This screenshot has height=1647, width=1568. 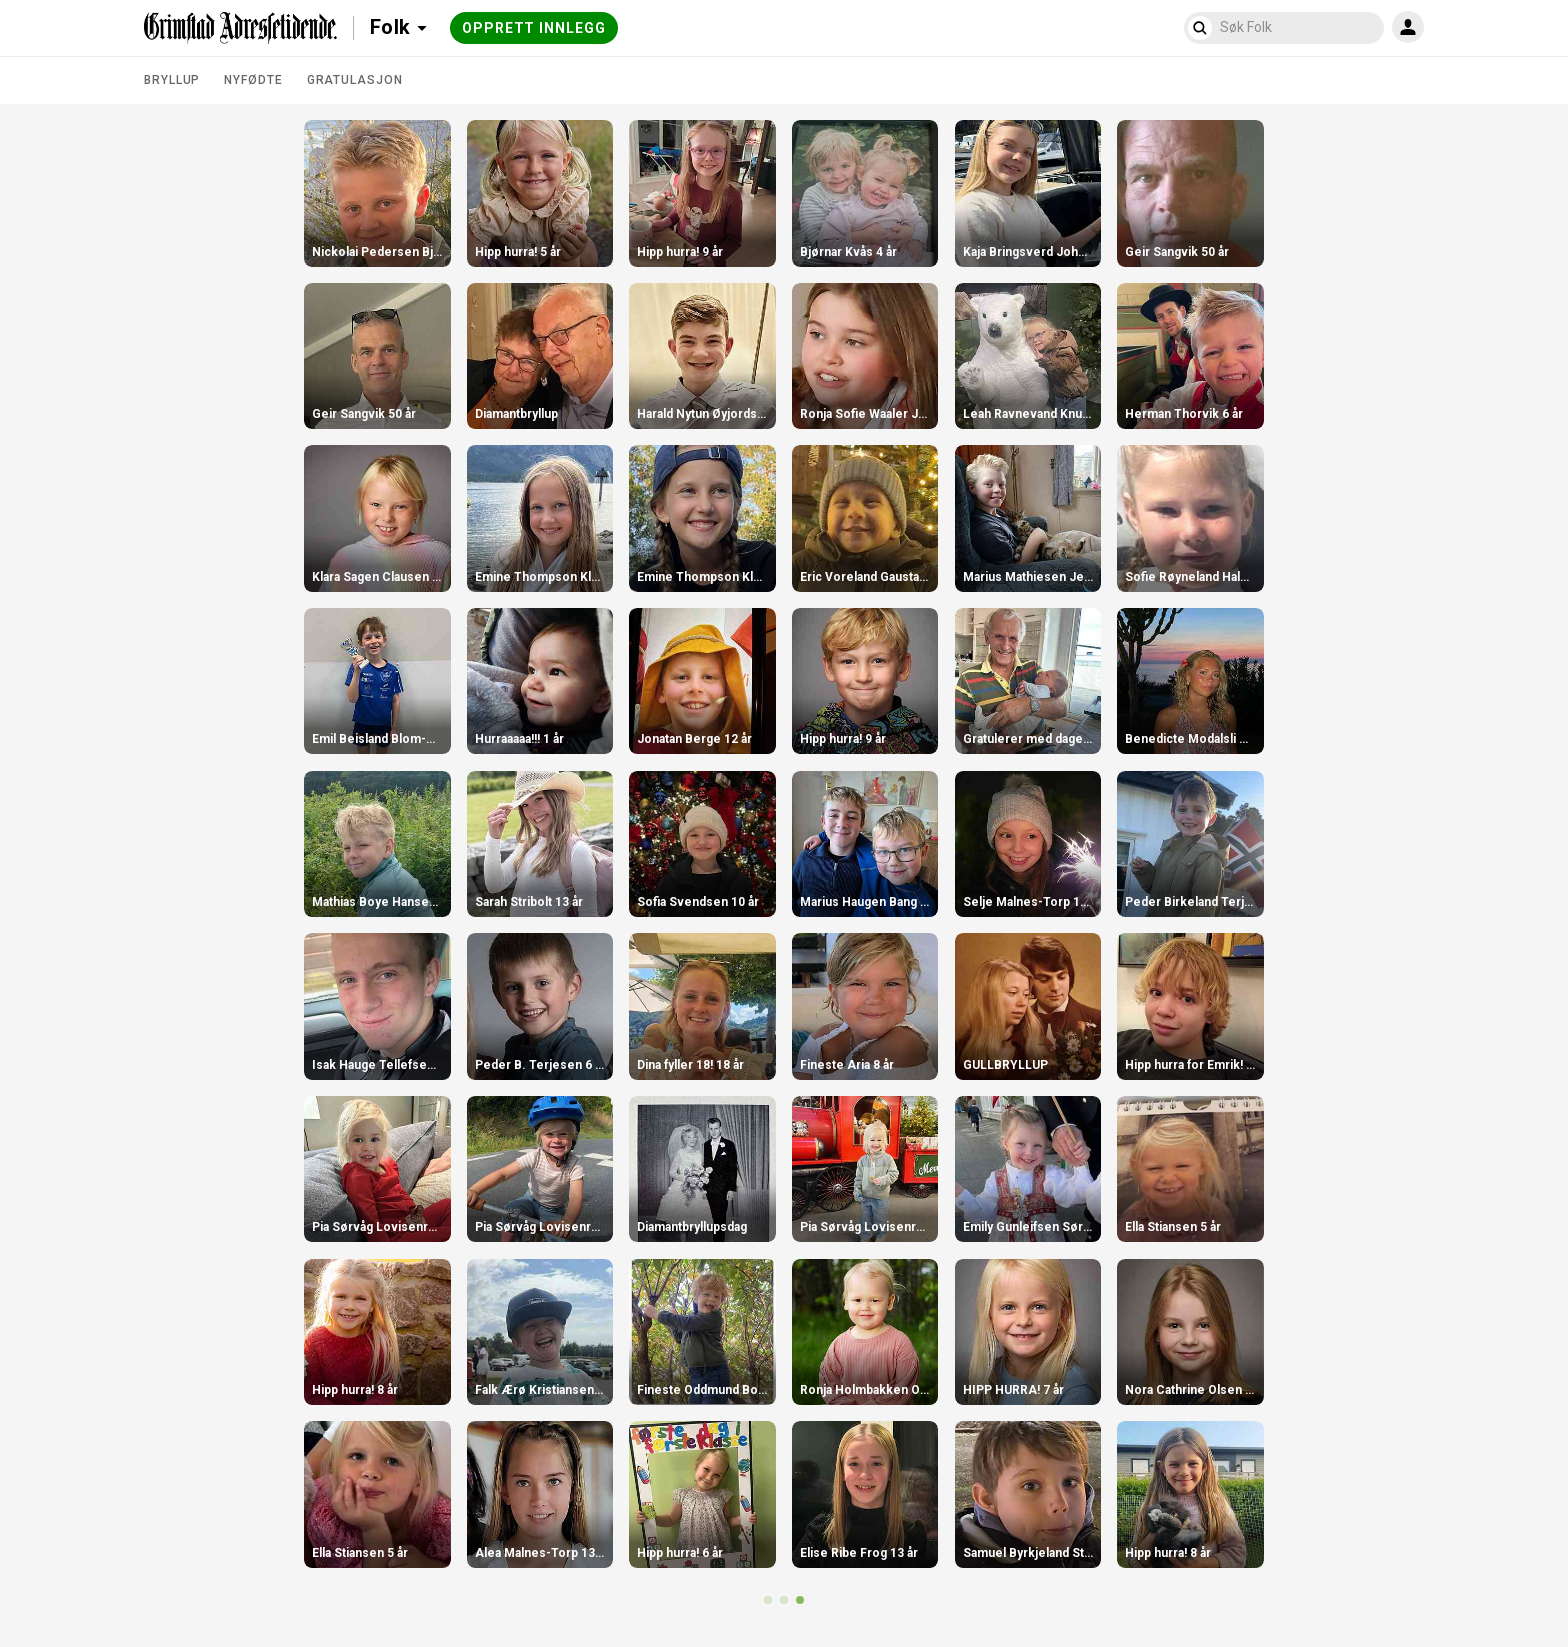 What do you see at coordinates (253, 80) in the screenshot?
I see `Nyfødte` at bounding box center [253, 80].